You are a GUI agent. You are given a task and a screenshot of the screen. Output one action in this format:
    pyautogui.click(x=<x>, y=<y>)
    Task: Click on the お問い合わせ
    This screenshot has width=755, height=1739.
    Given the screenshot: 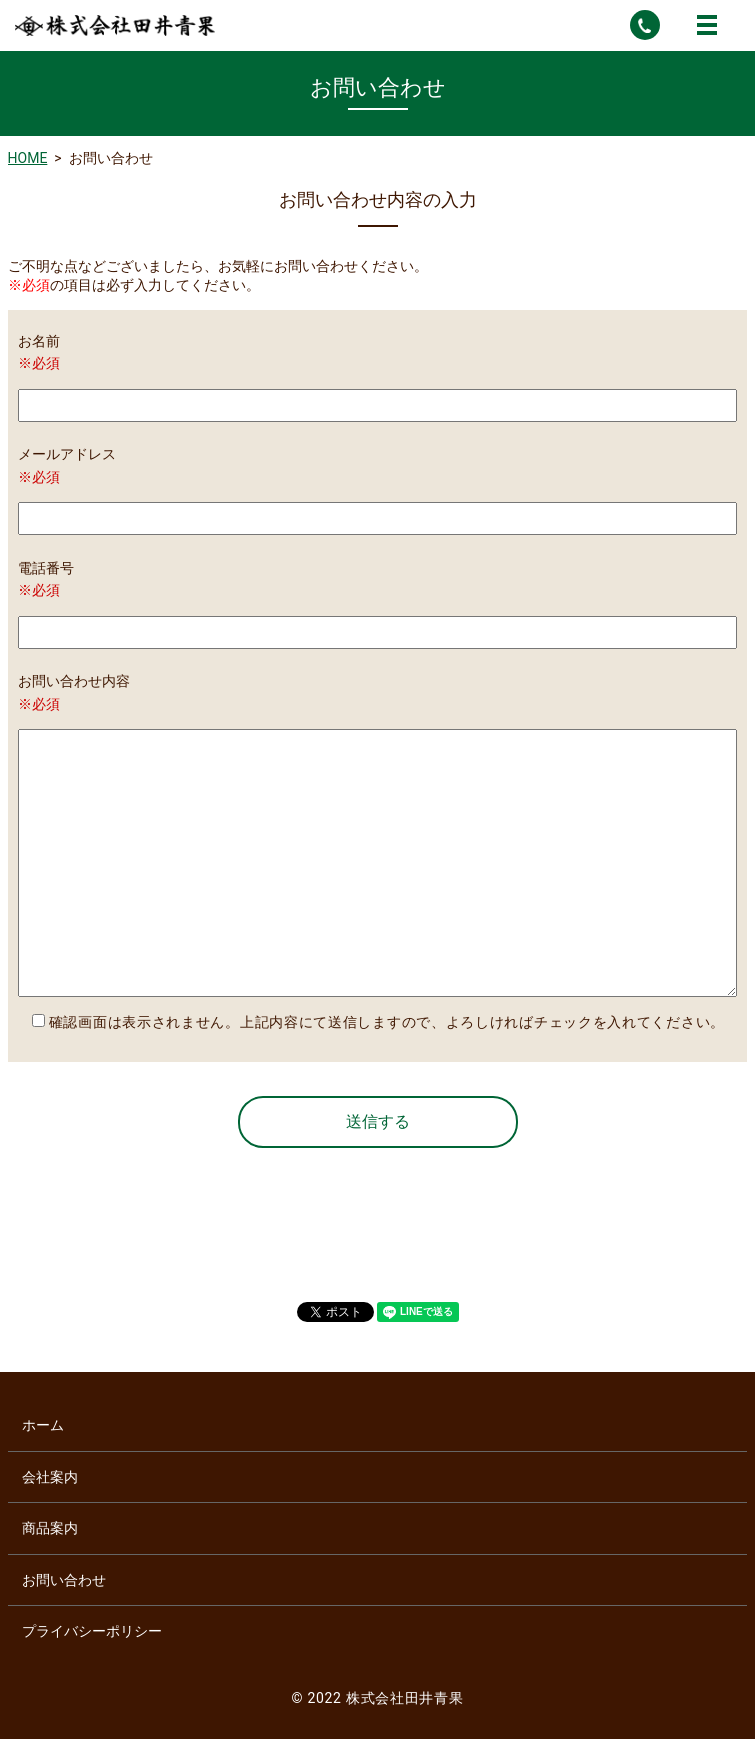 What is the action you would take?
    pyautogui.click(x=64, y=1580)
    